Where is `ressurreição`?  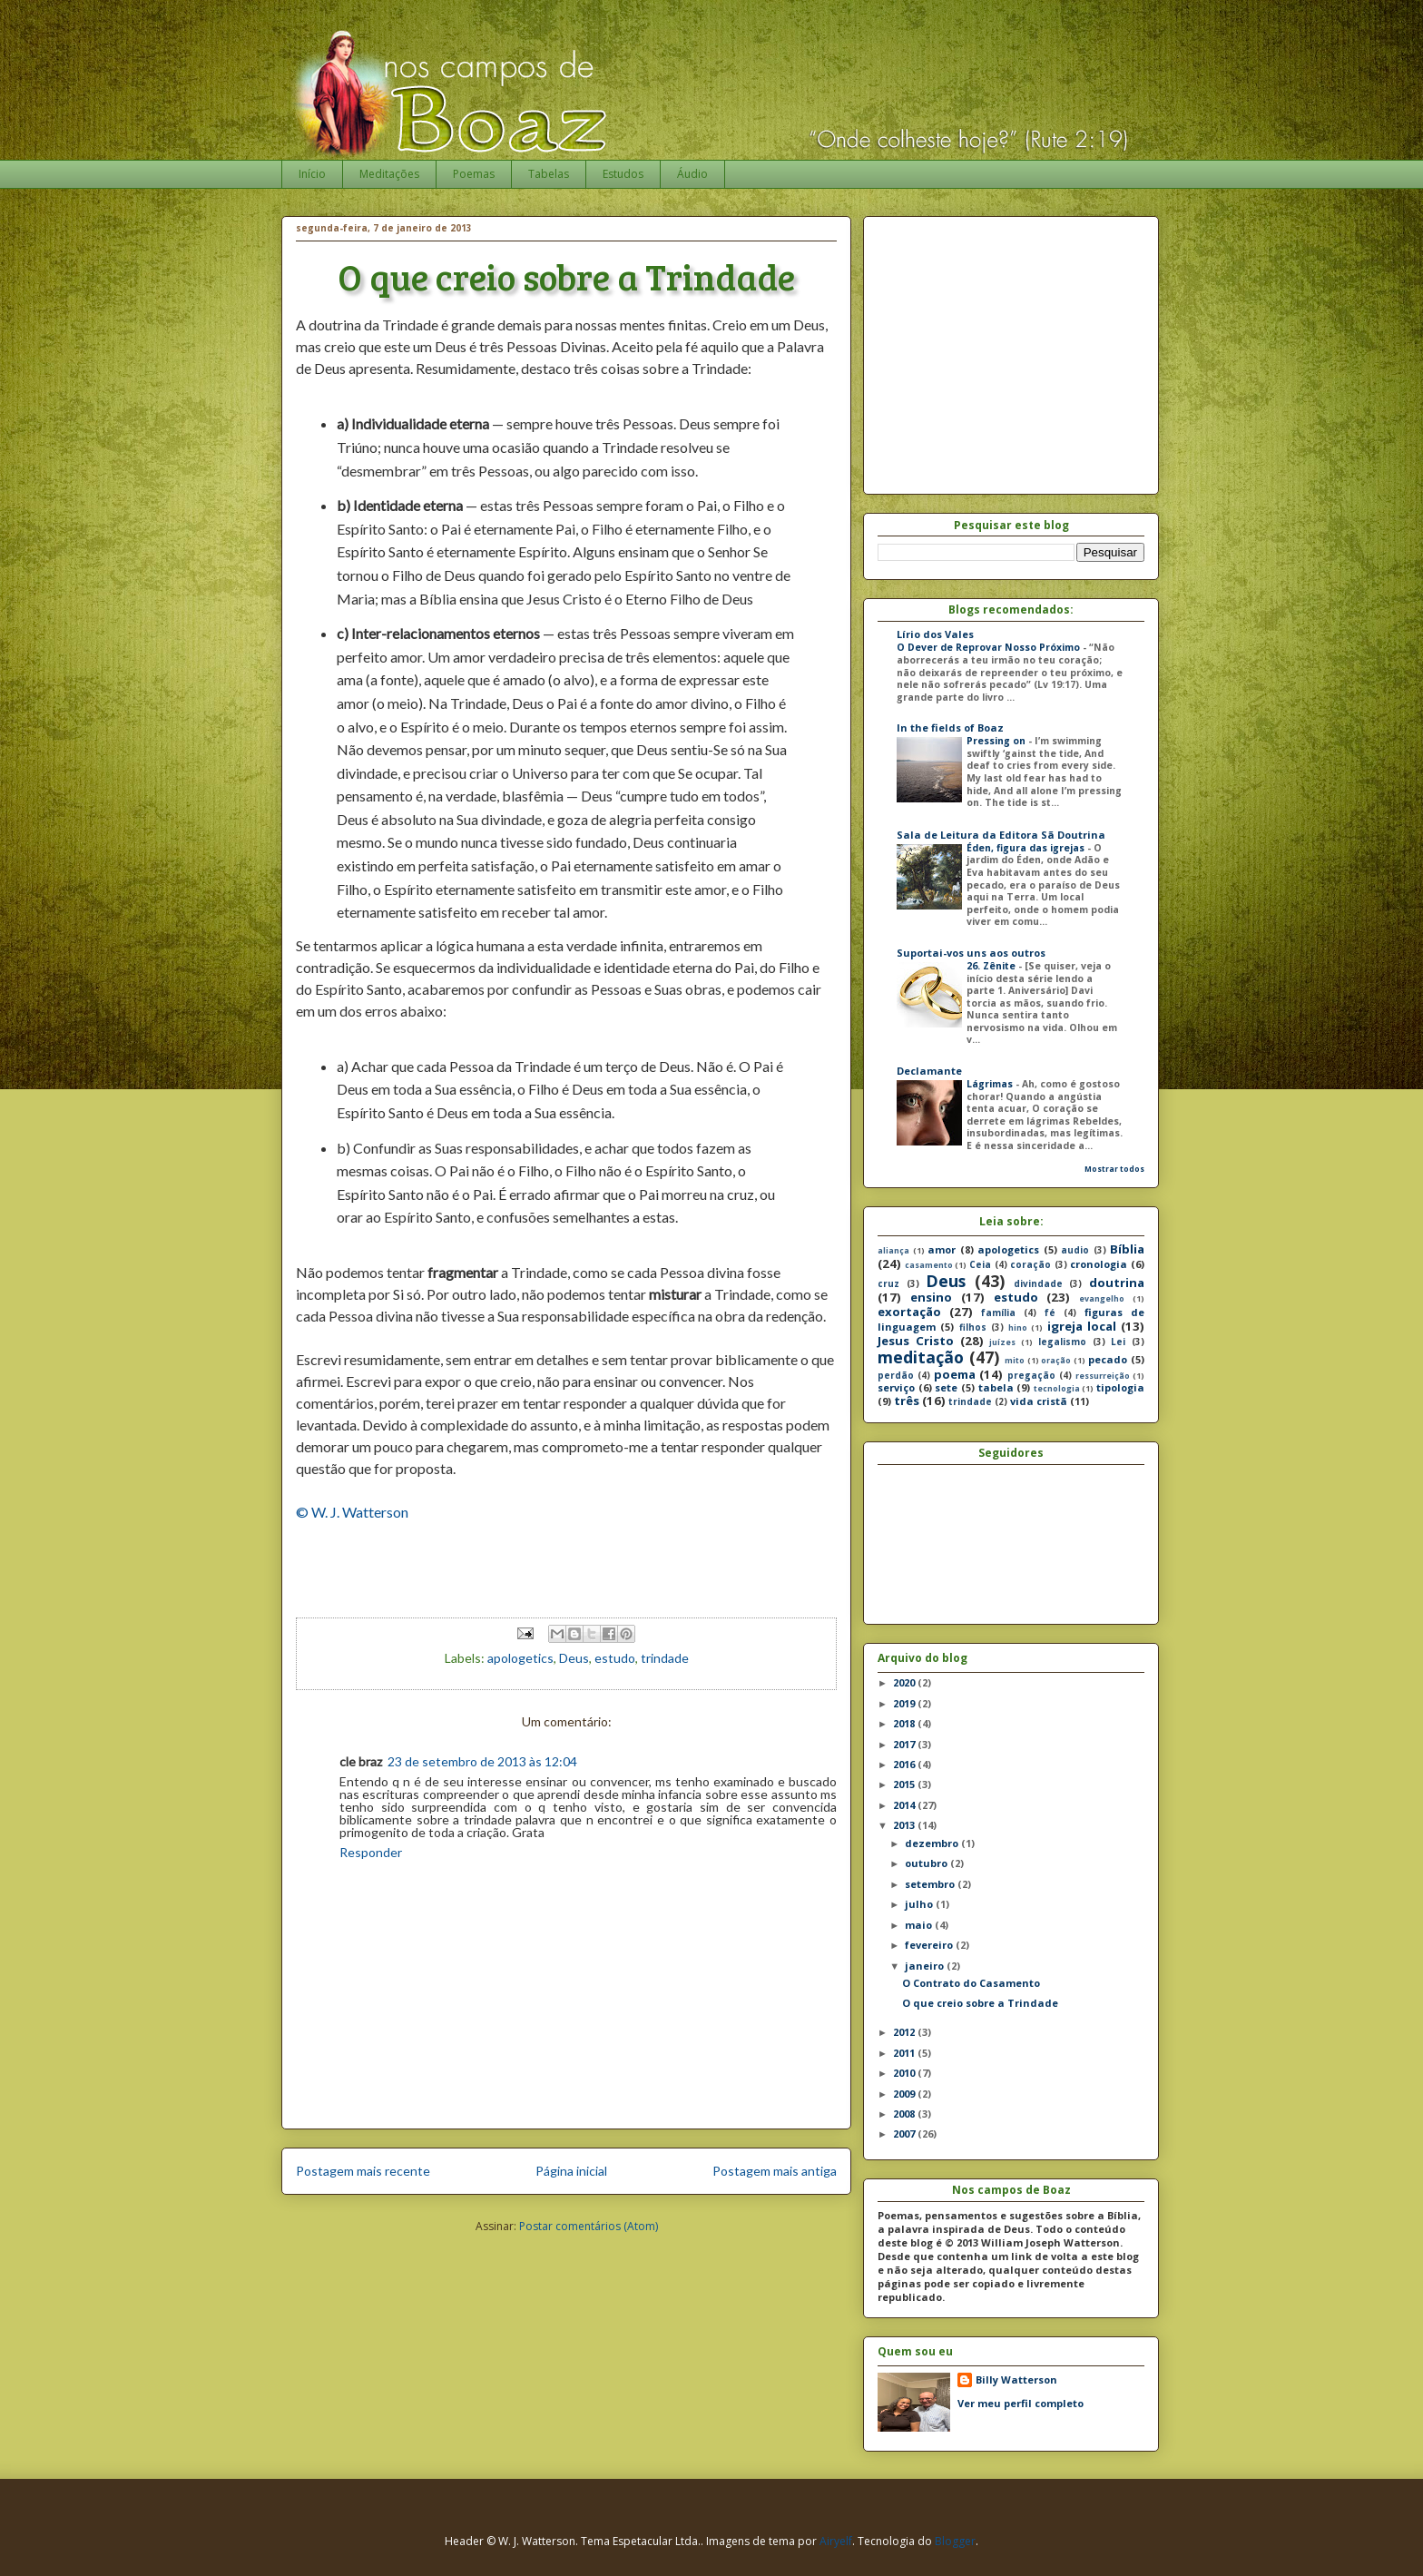
ressurreição is located at coordinates (1102, 1376).